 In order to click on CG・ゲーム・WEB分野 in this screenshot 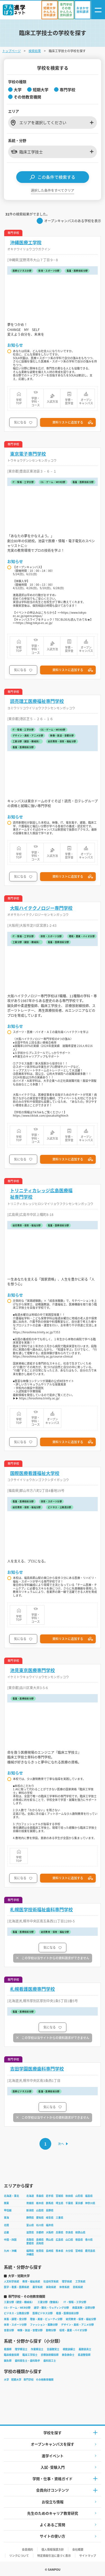, I will do `click(17, 2307)`.